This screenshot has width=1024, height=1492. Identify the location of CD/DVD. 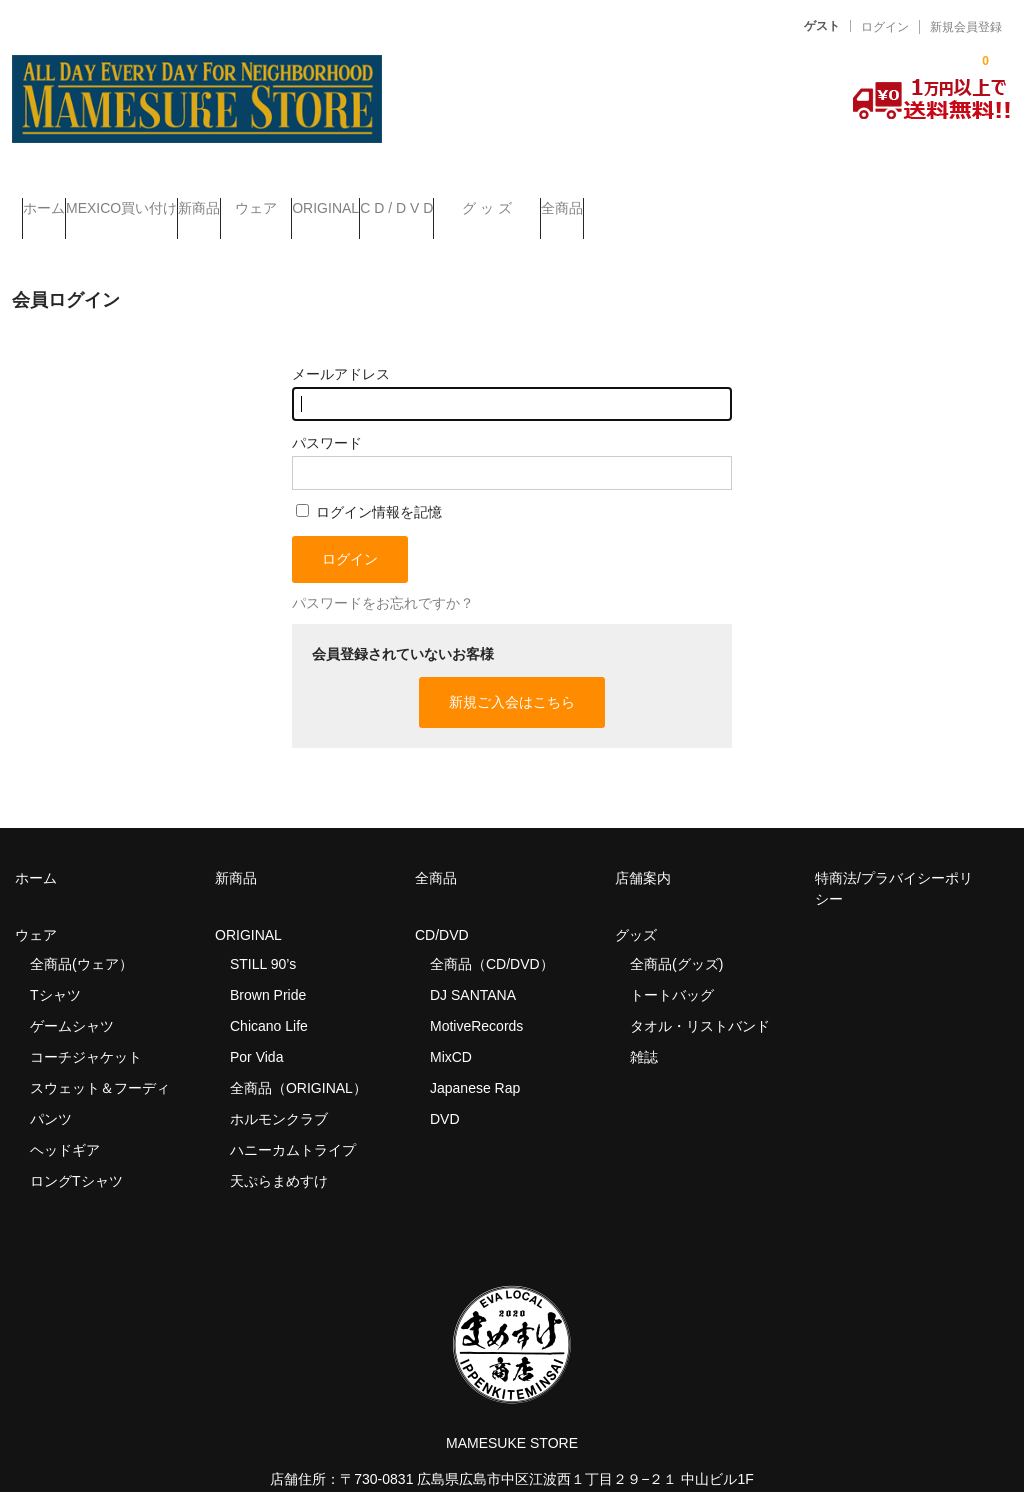
(442, 906).